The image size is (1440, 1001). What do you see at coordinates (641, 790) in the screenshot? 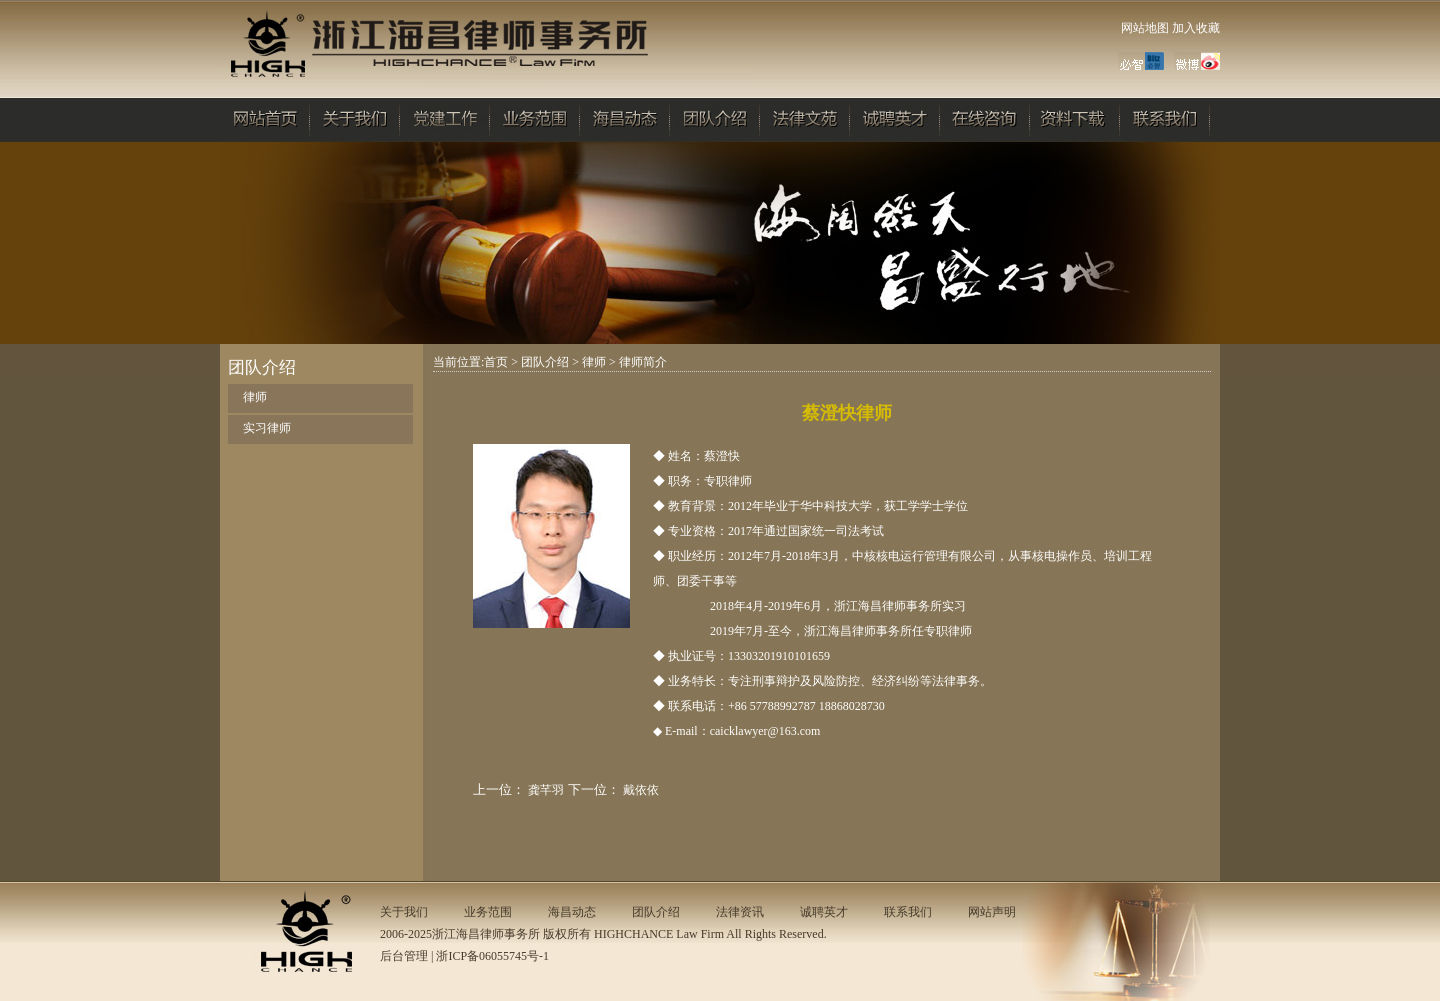
I see `戴依依` at bounding box center [641, 790].